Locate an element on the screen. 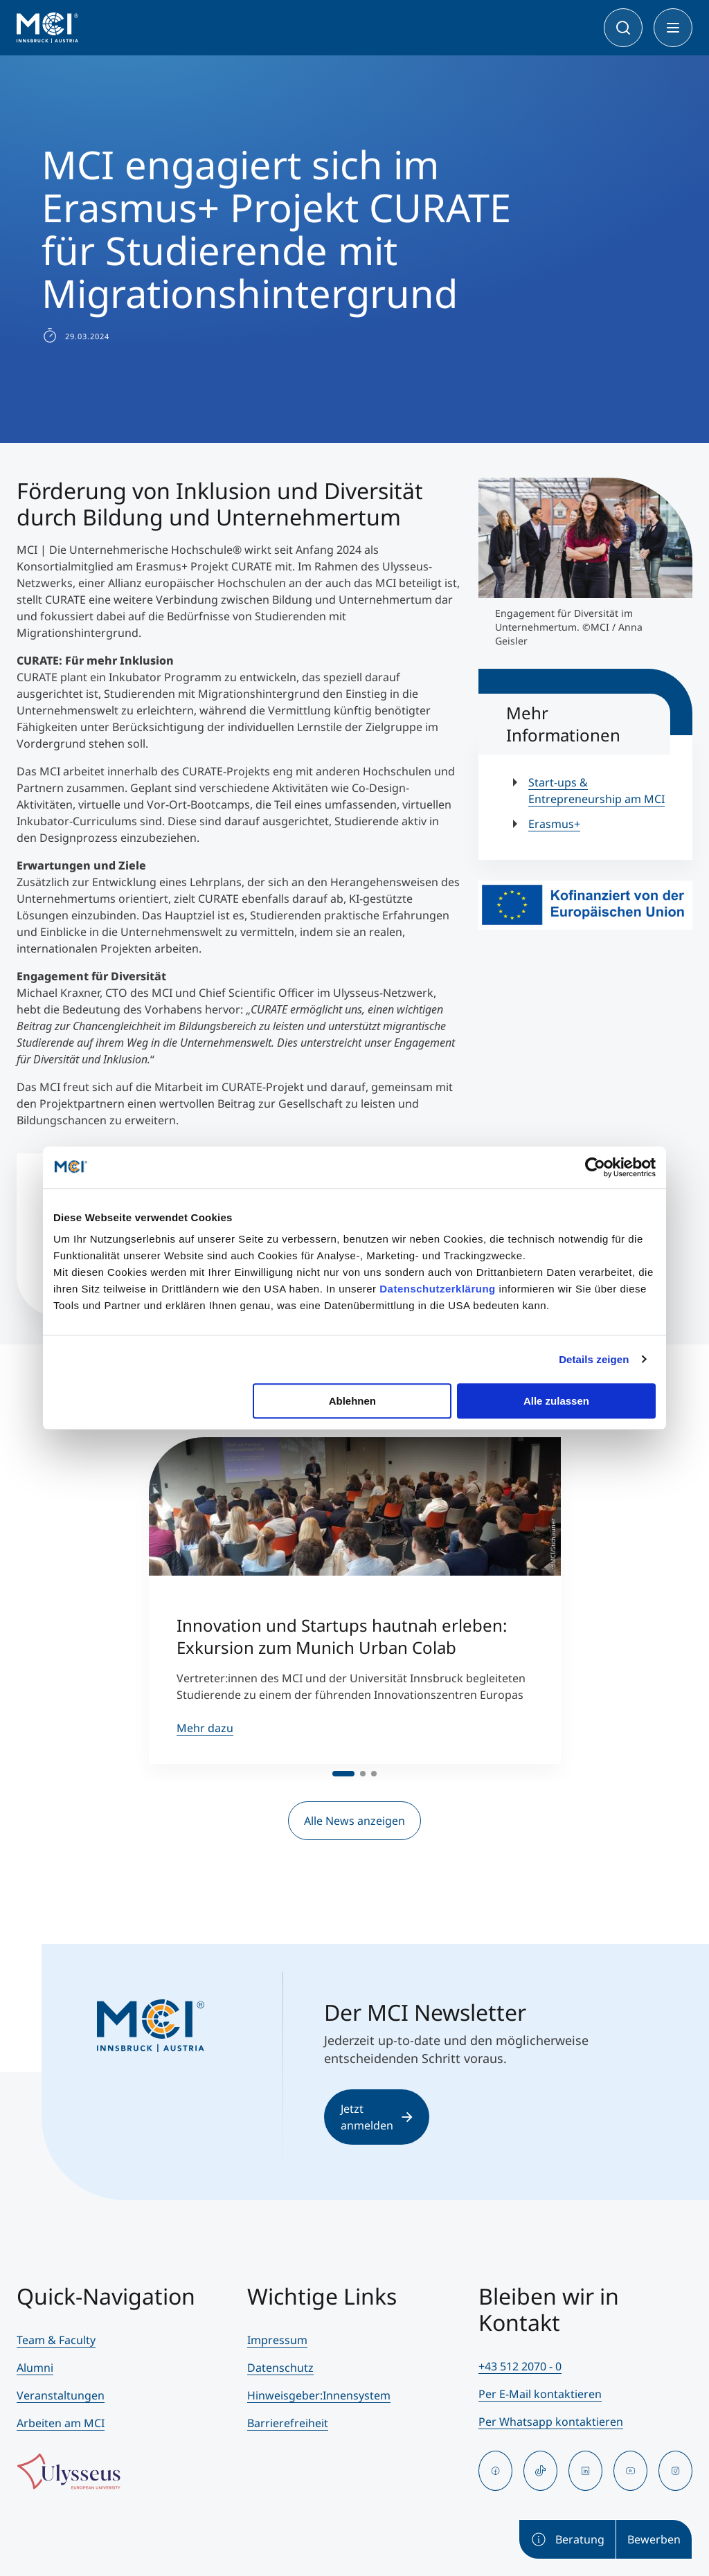 The height and width of the screenshot is (2576, 709). Alle News anzeigen is located at coordinates (354, 1820).